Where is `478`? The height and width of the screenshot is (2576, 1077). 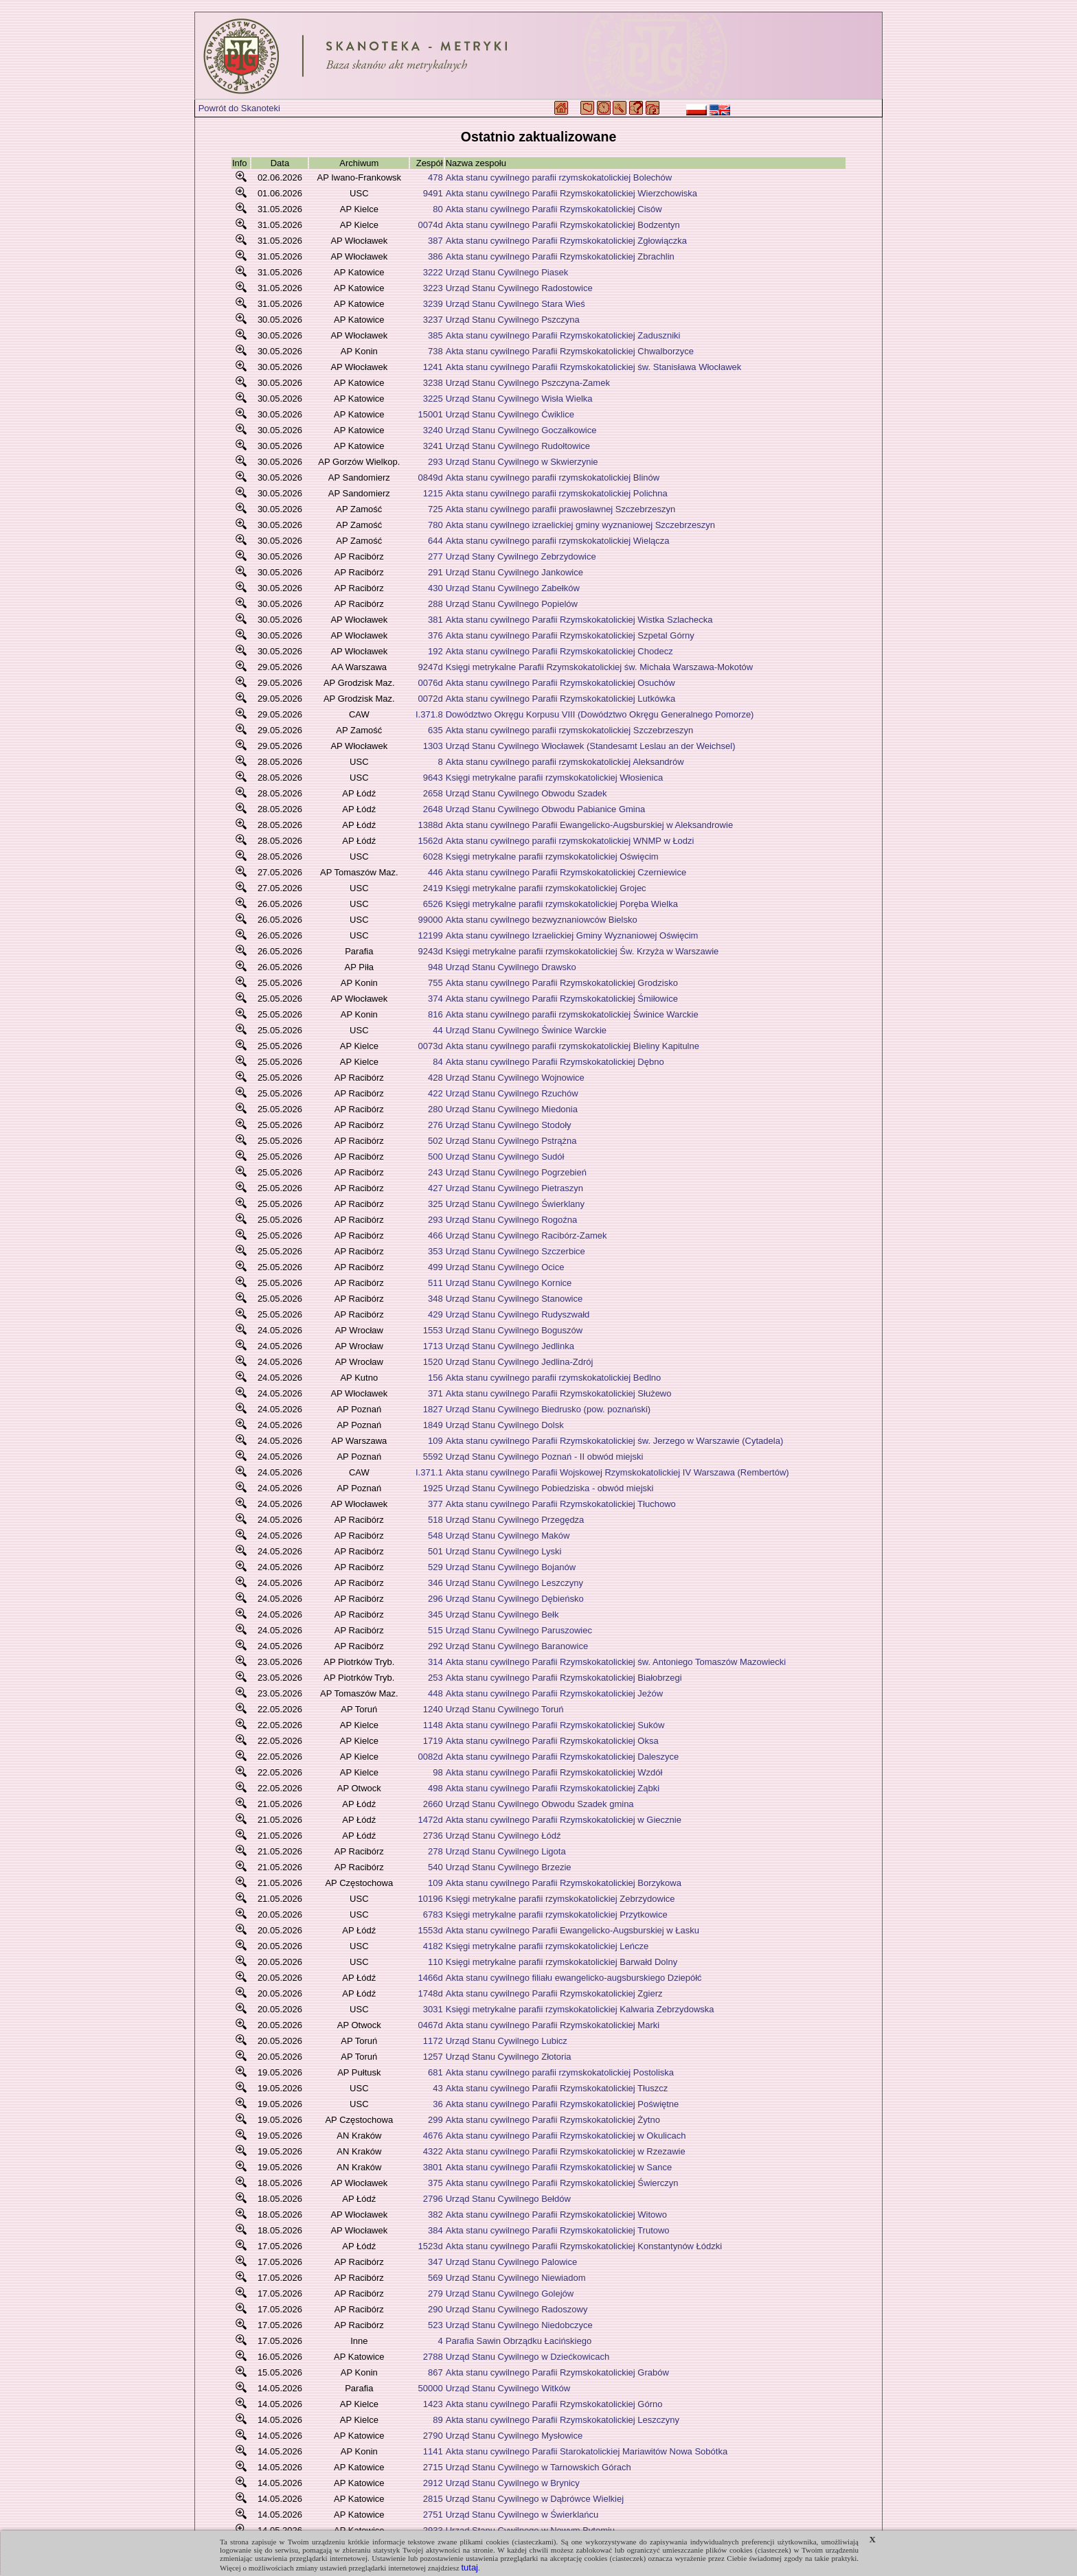
478 is located at coordinates (435, 177).